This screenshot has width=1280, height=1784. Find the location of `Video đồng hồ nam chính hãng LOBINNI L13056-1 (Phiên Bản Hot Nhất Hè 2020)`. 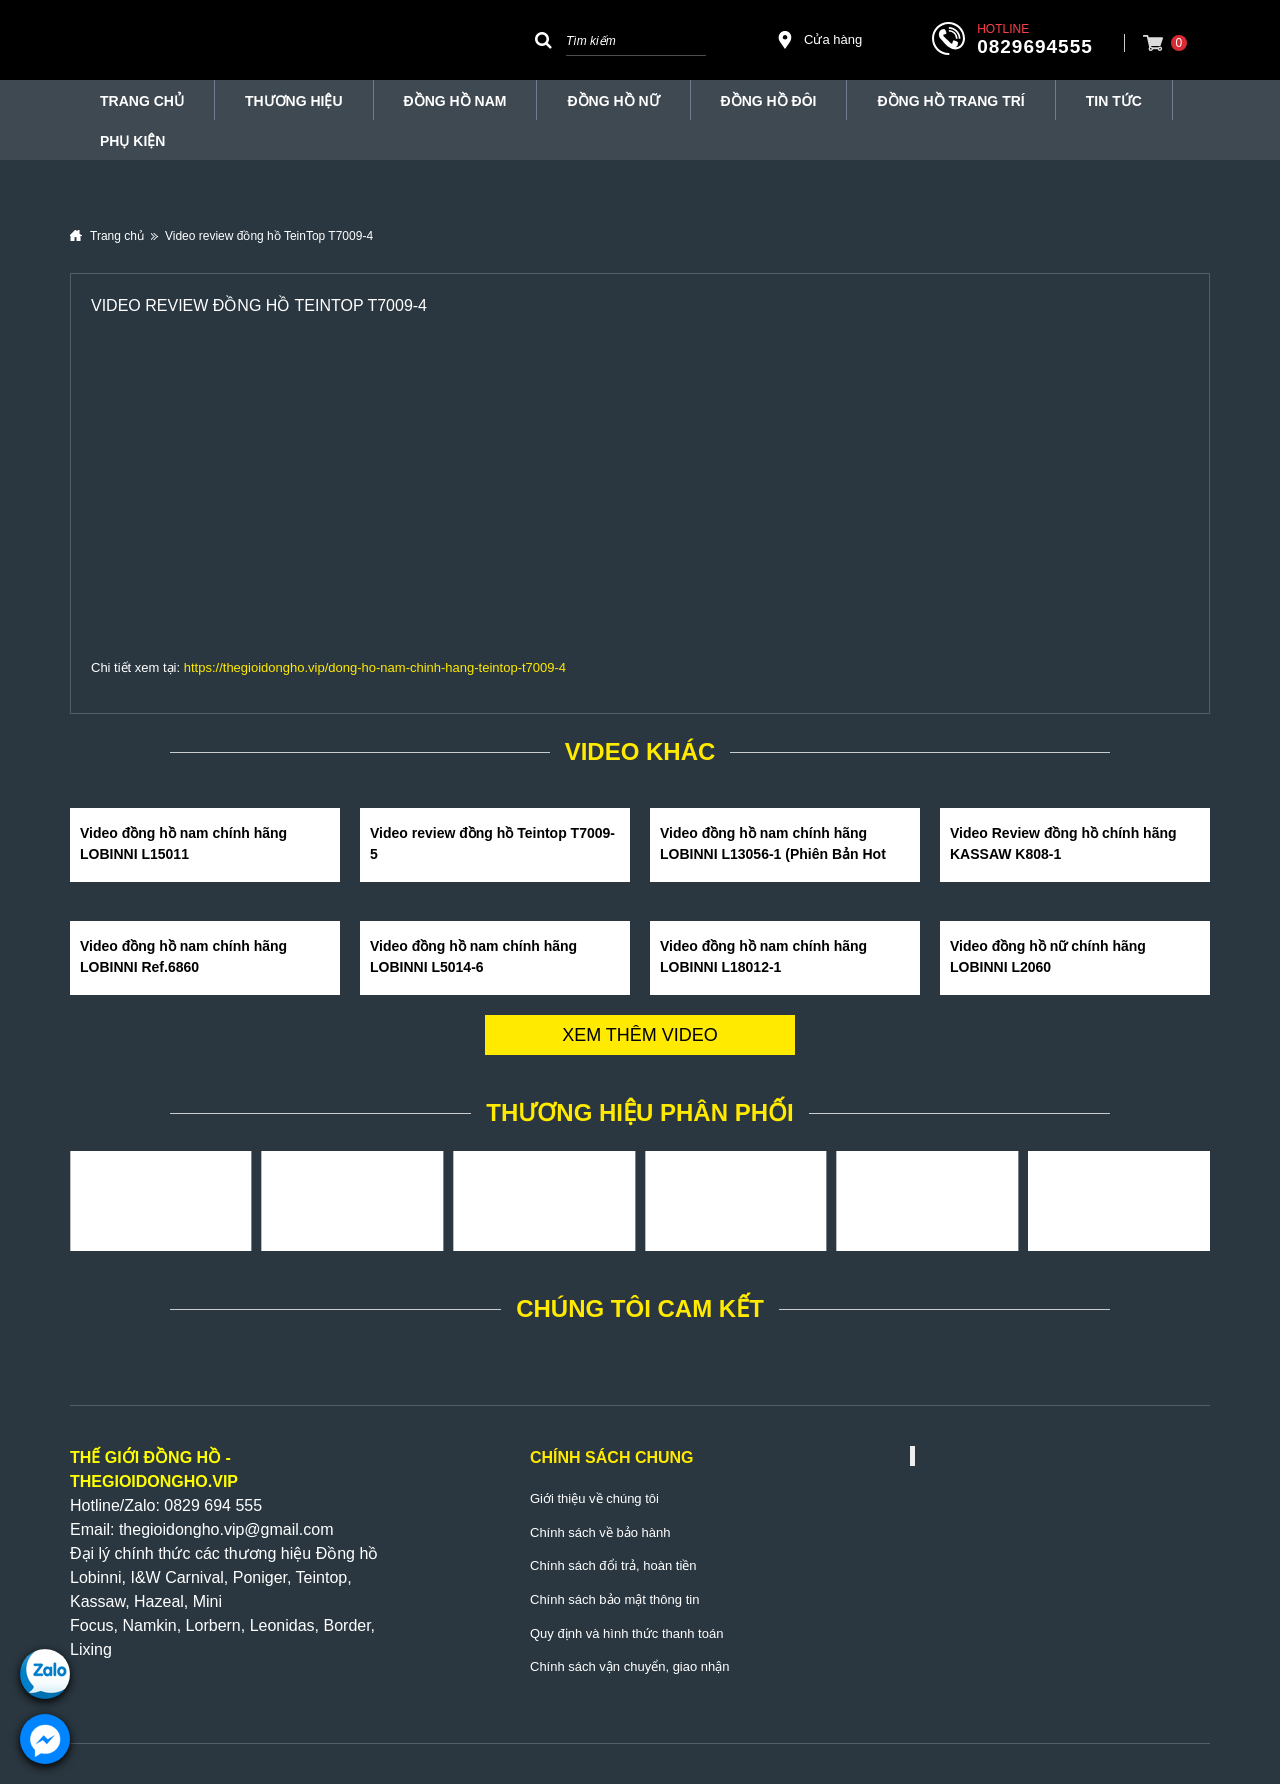

Video đồng hồ nam chính hãng LOBINNI L13056-1 (Phiên Bản Hot Nhất Hè 2020) is located at coordinates (773, 854).